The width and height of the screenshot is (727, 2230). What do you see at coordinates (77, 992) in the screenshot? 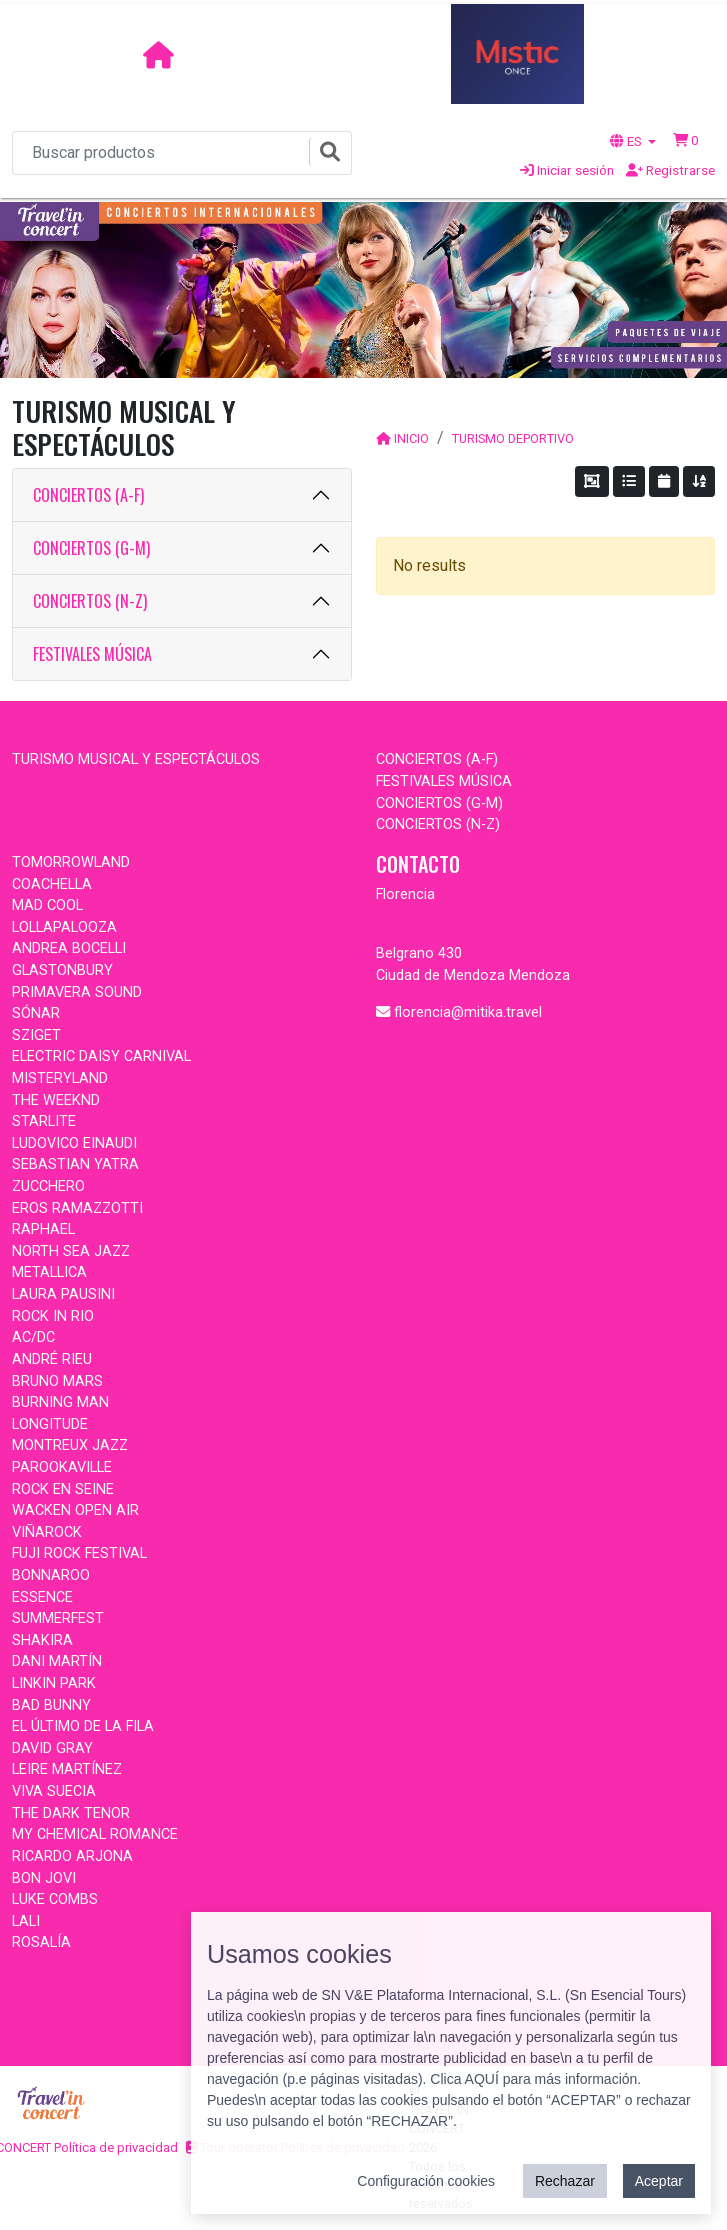
I see `PRIMAVERA SOUND` at bounding box center [77, 992].